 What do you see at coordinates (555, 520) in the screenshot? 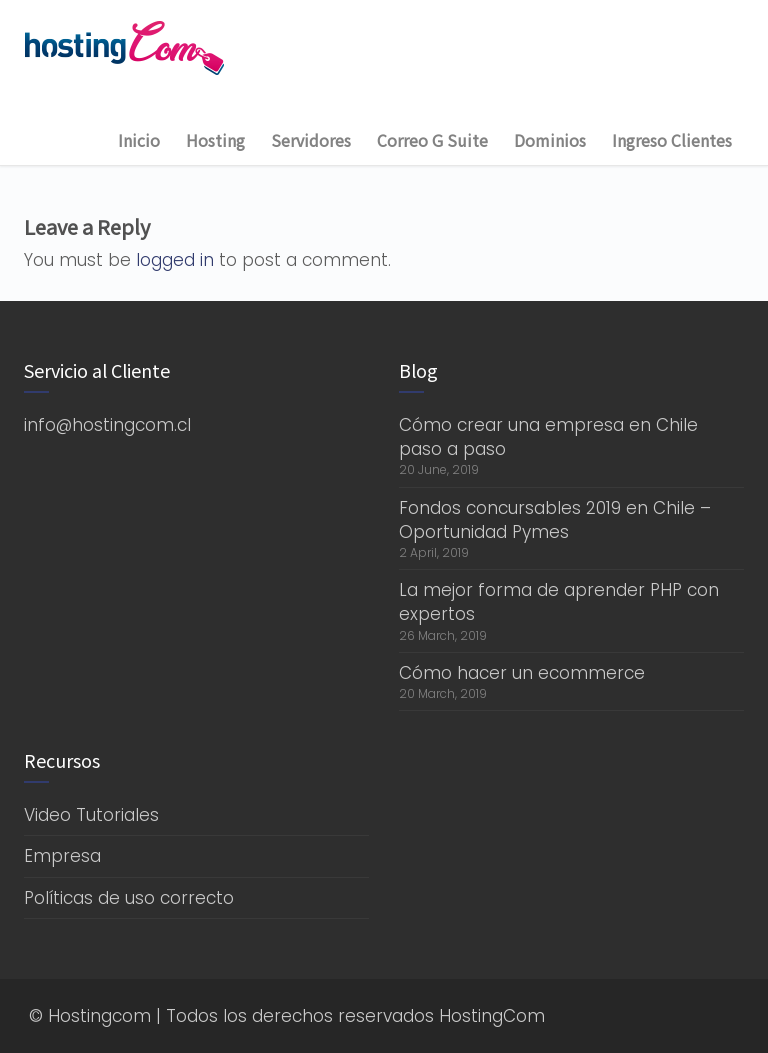
I see `Fondos concursables 2019 en Chile – Oportunidad Pymes` at bounding box center [555, 520].